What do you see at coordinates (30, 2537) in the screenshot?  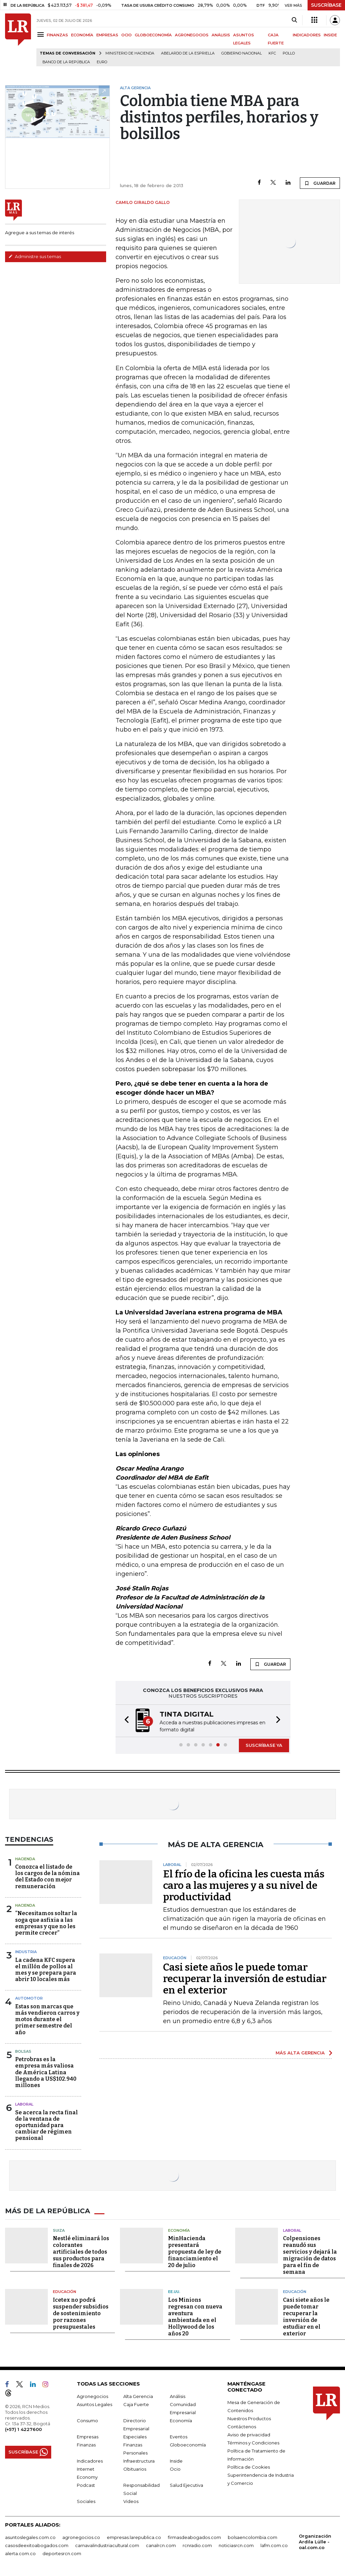 I see `asuntoslegales.com.co` at bounding box center [30, 2537].